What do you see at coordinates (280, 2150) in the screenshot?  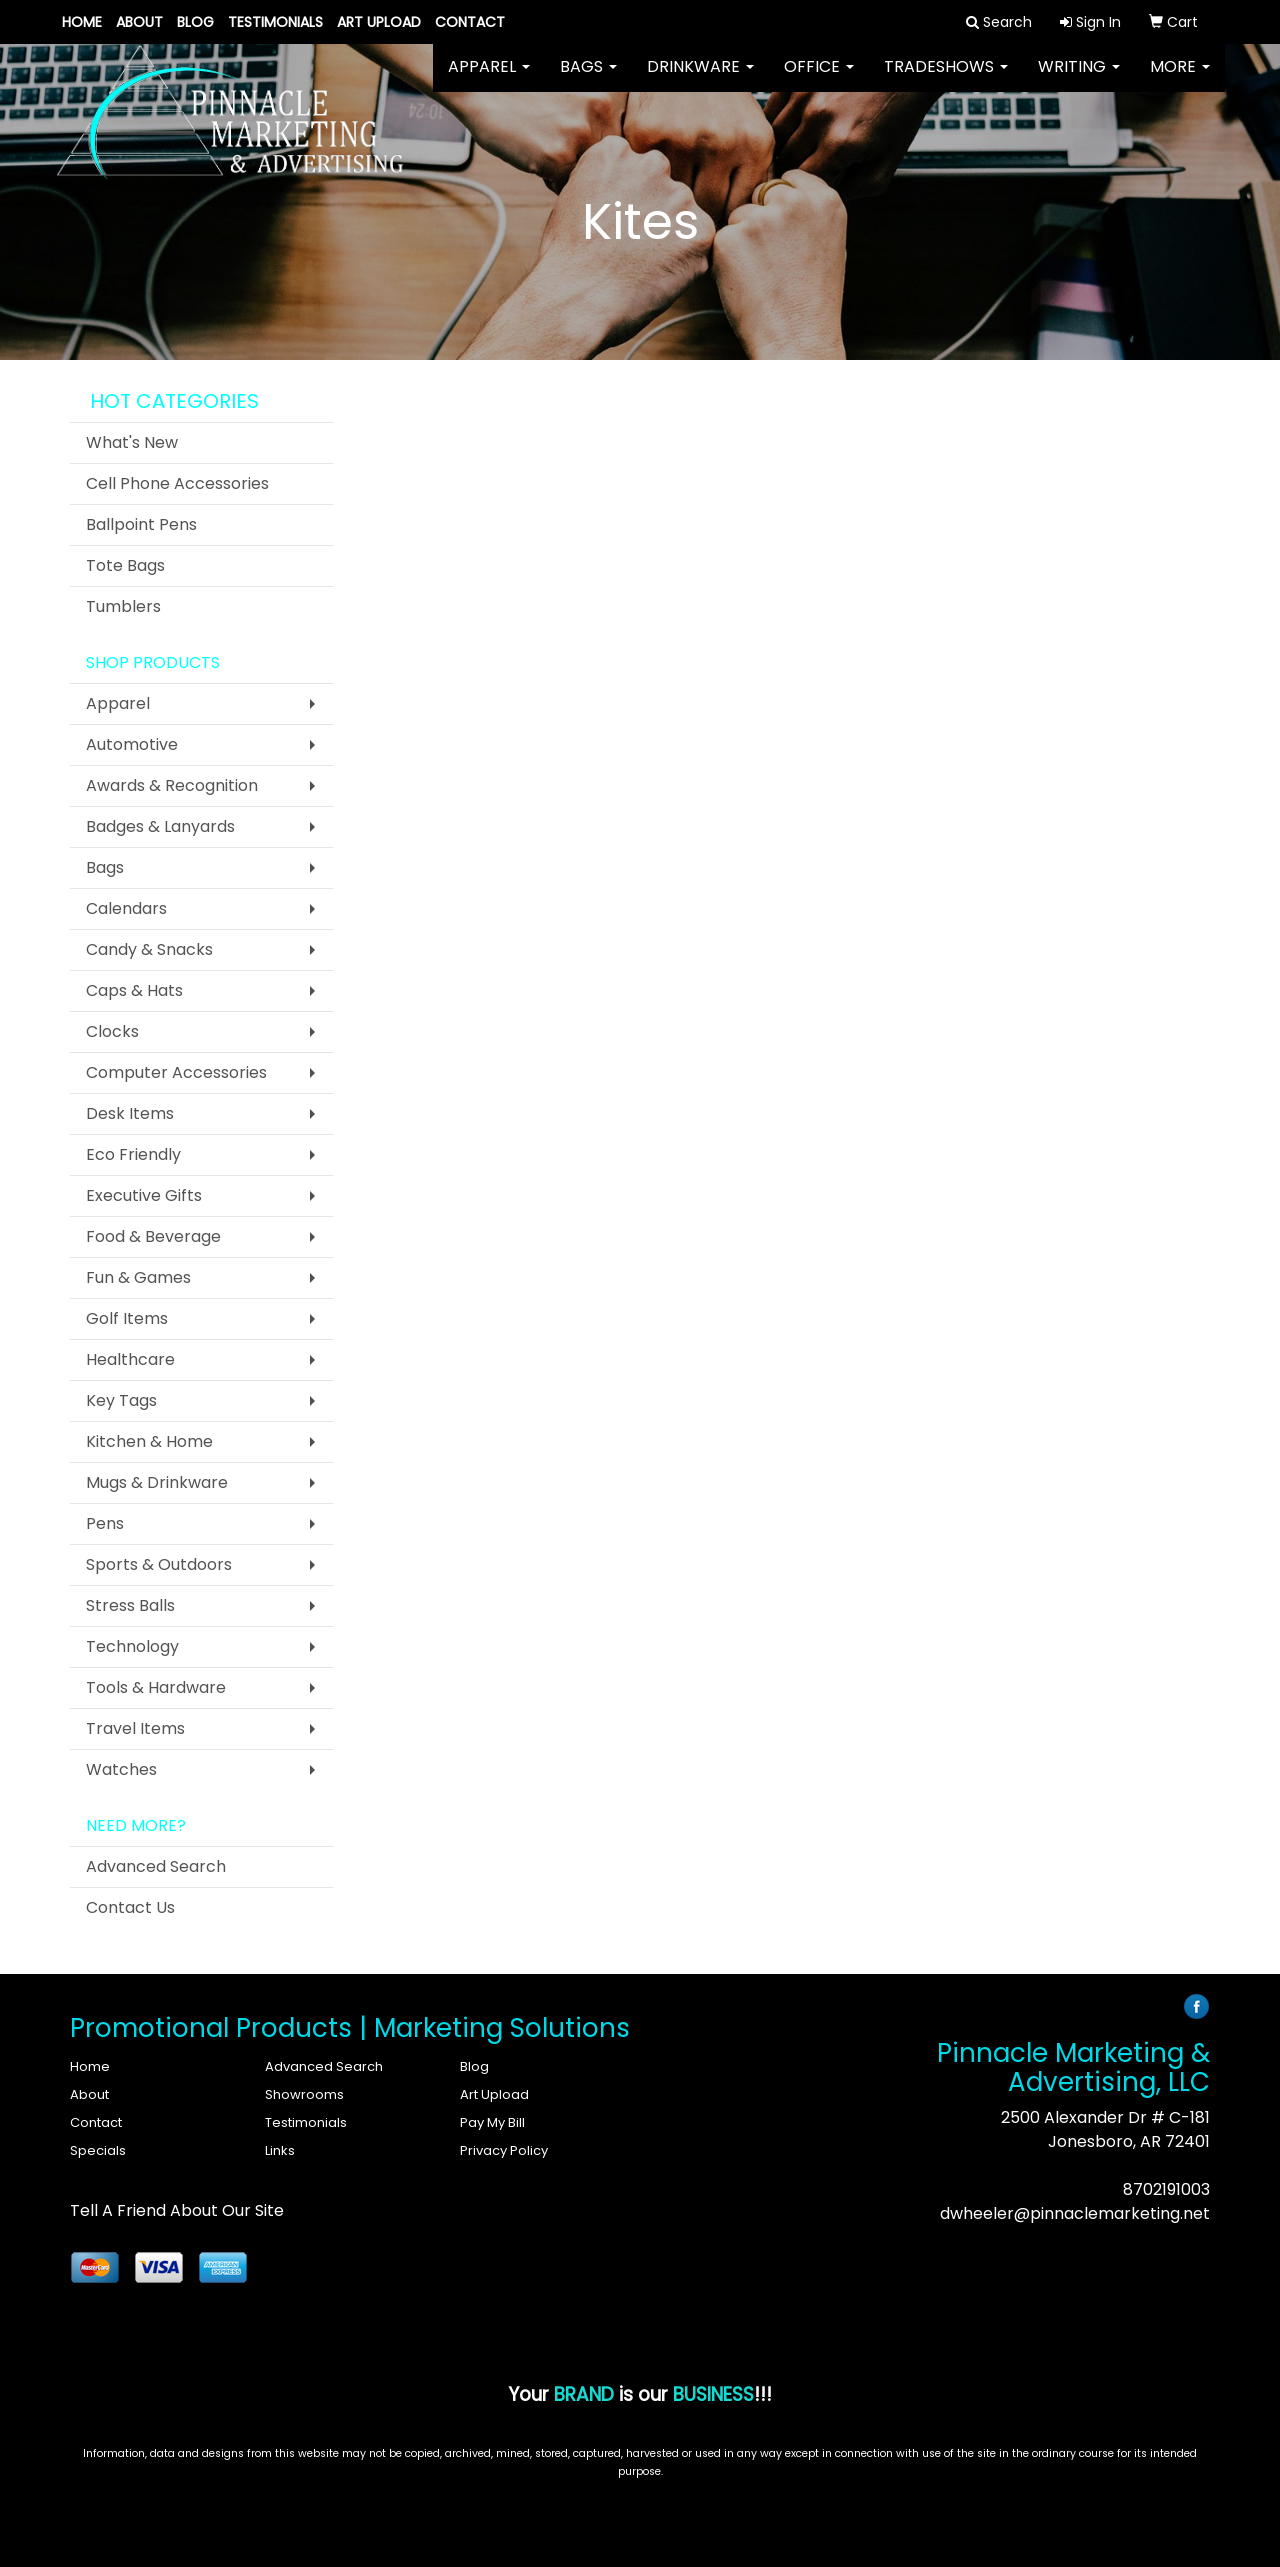 I see `Links` at bounding box center [280, 2150].